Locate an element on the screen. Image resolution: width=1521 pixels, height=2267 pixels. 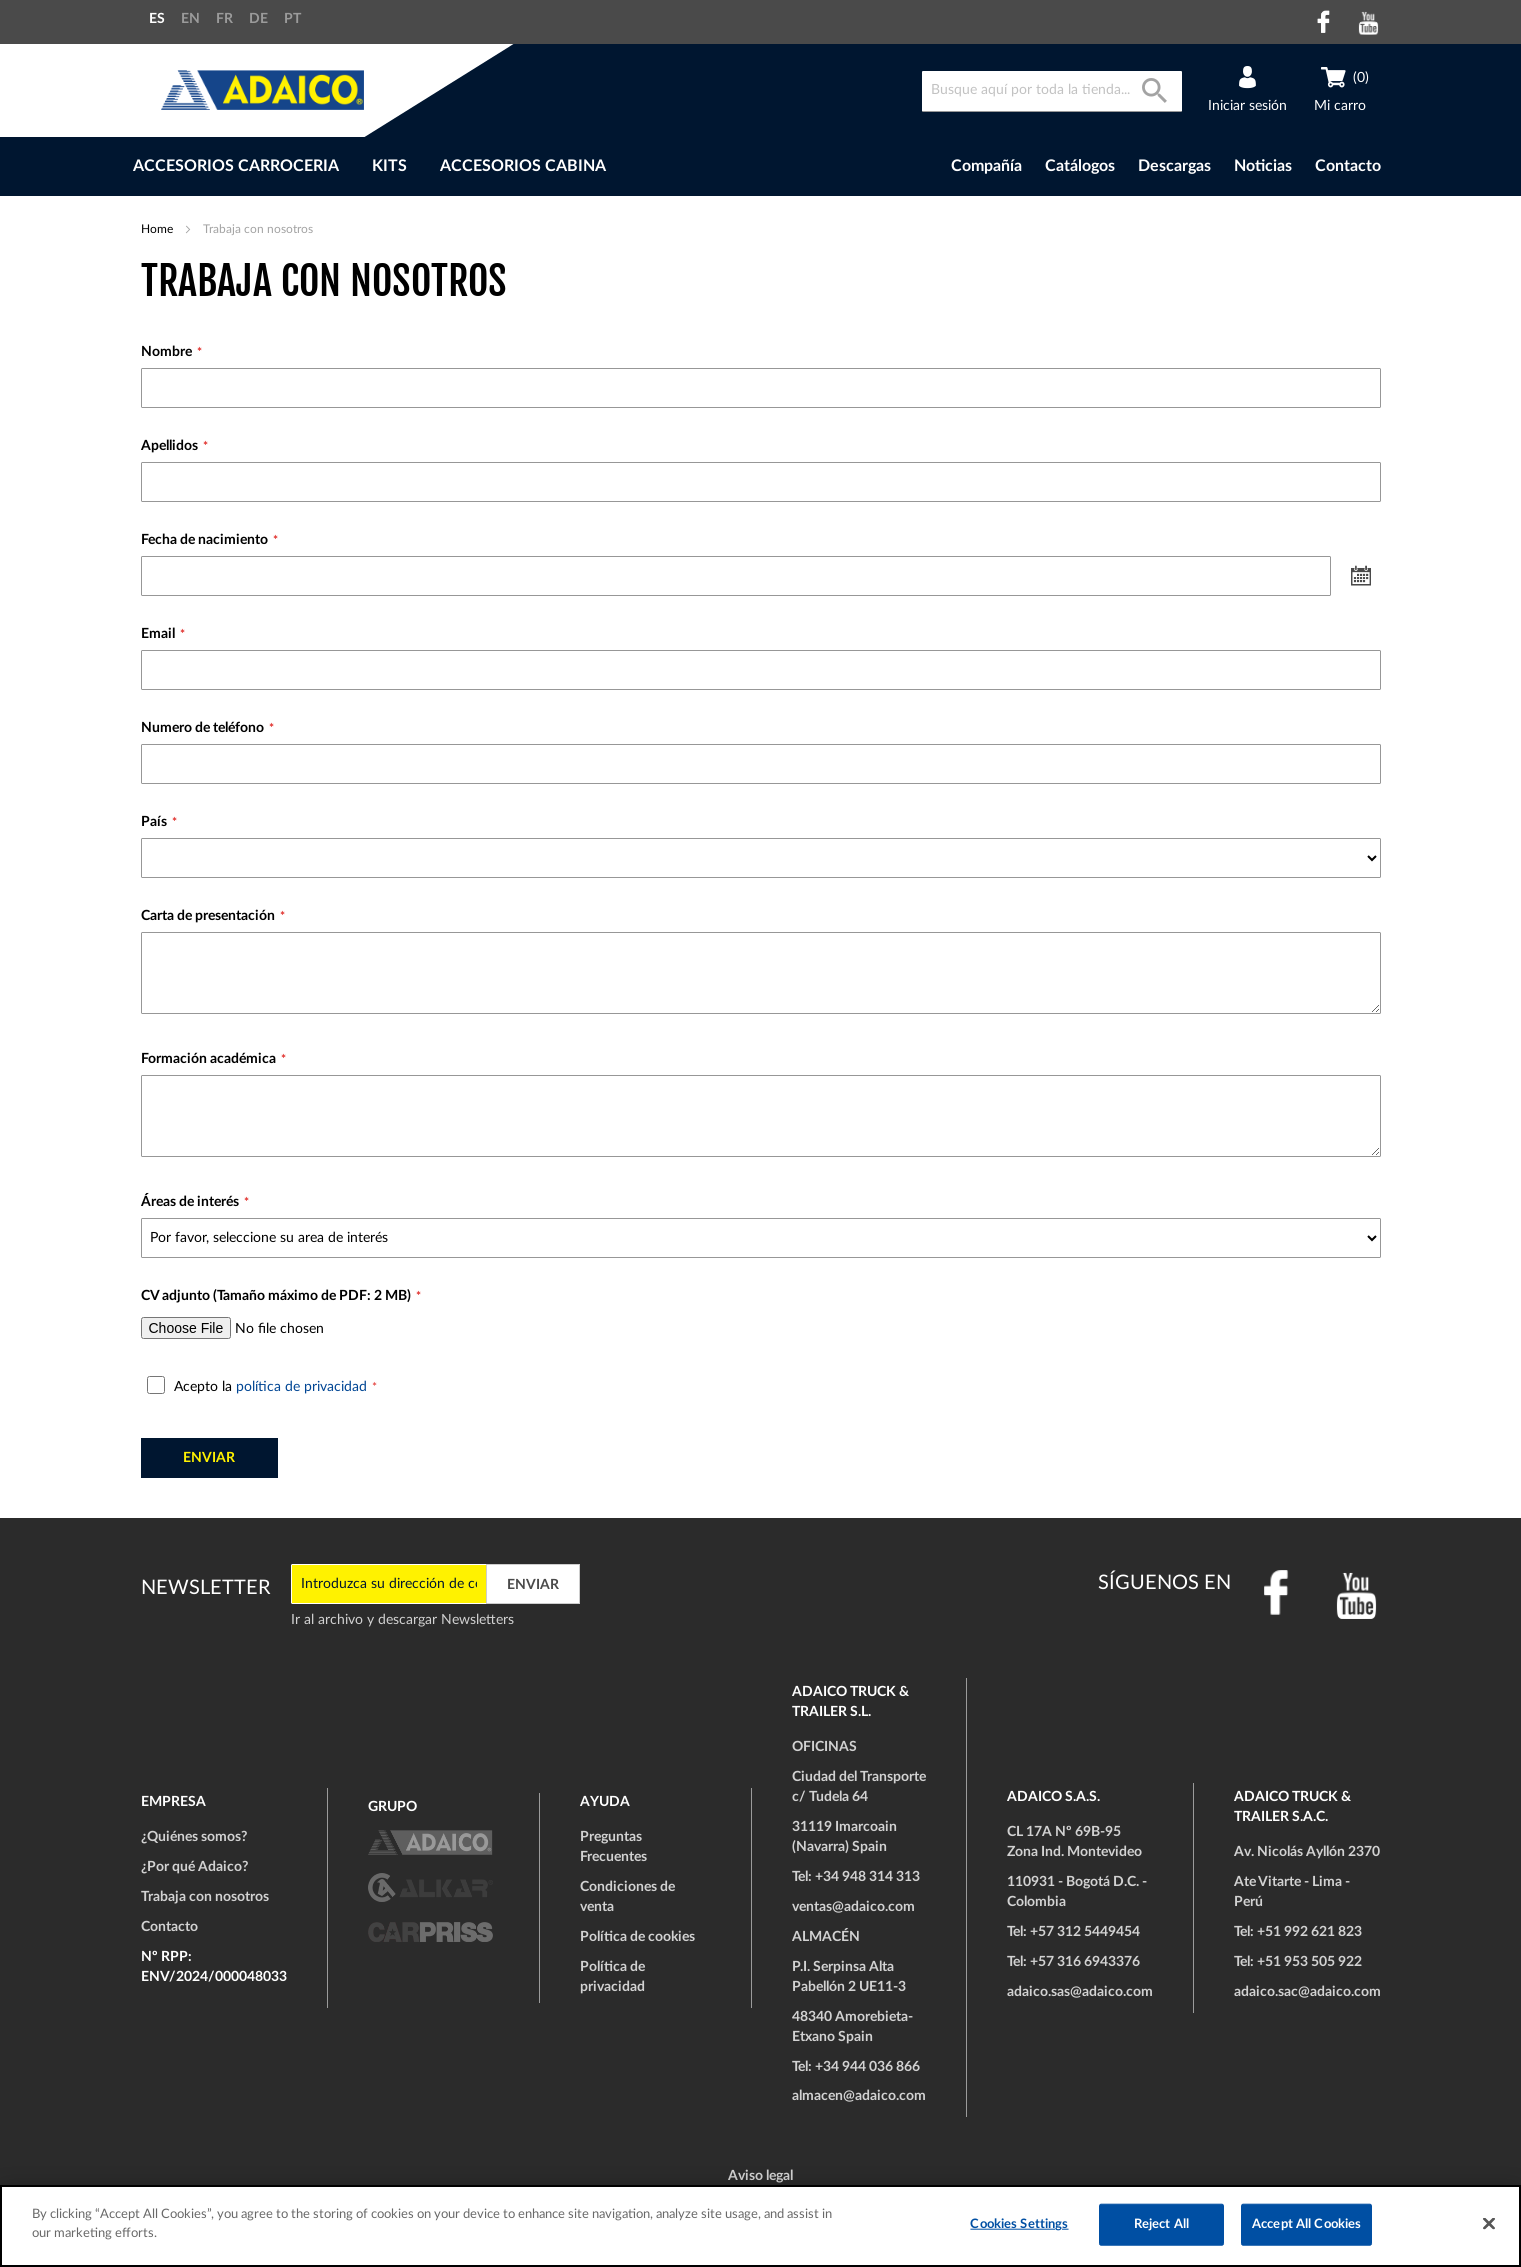
adaico.sas@adaico.com is located at coordinates (1080, 1992).